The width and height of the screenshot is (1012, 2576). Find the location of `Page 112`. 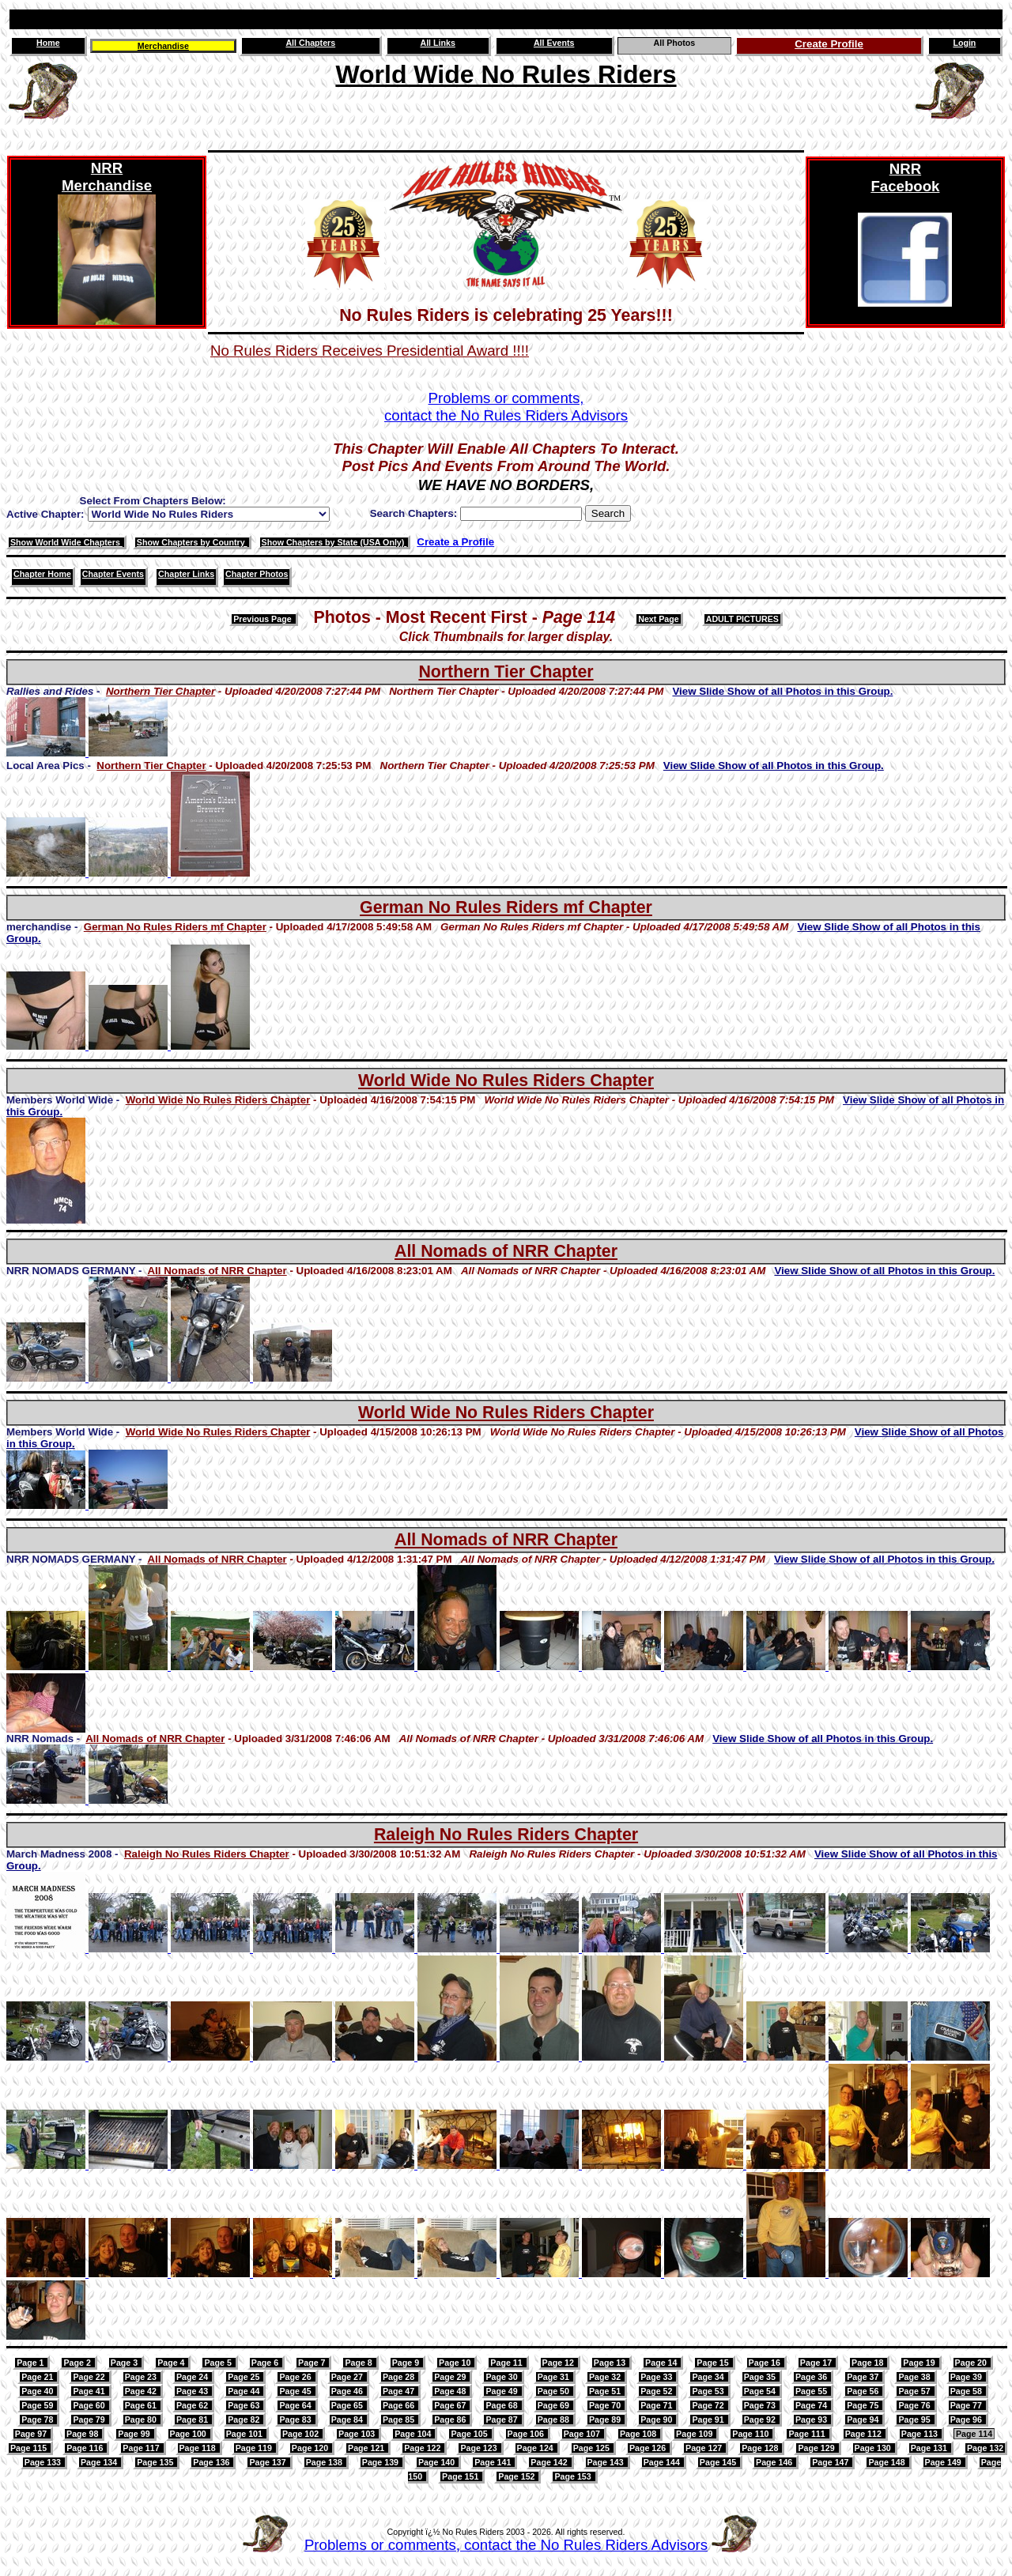

Page 112 is located at coordinates (864, 2433).